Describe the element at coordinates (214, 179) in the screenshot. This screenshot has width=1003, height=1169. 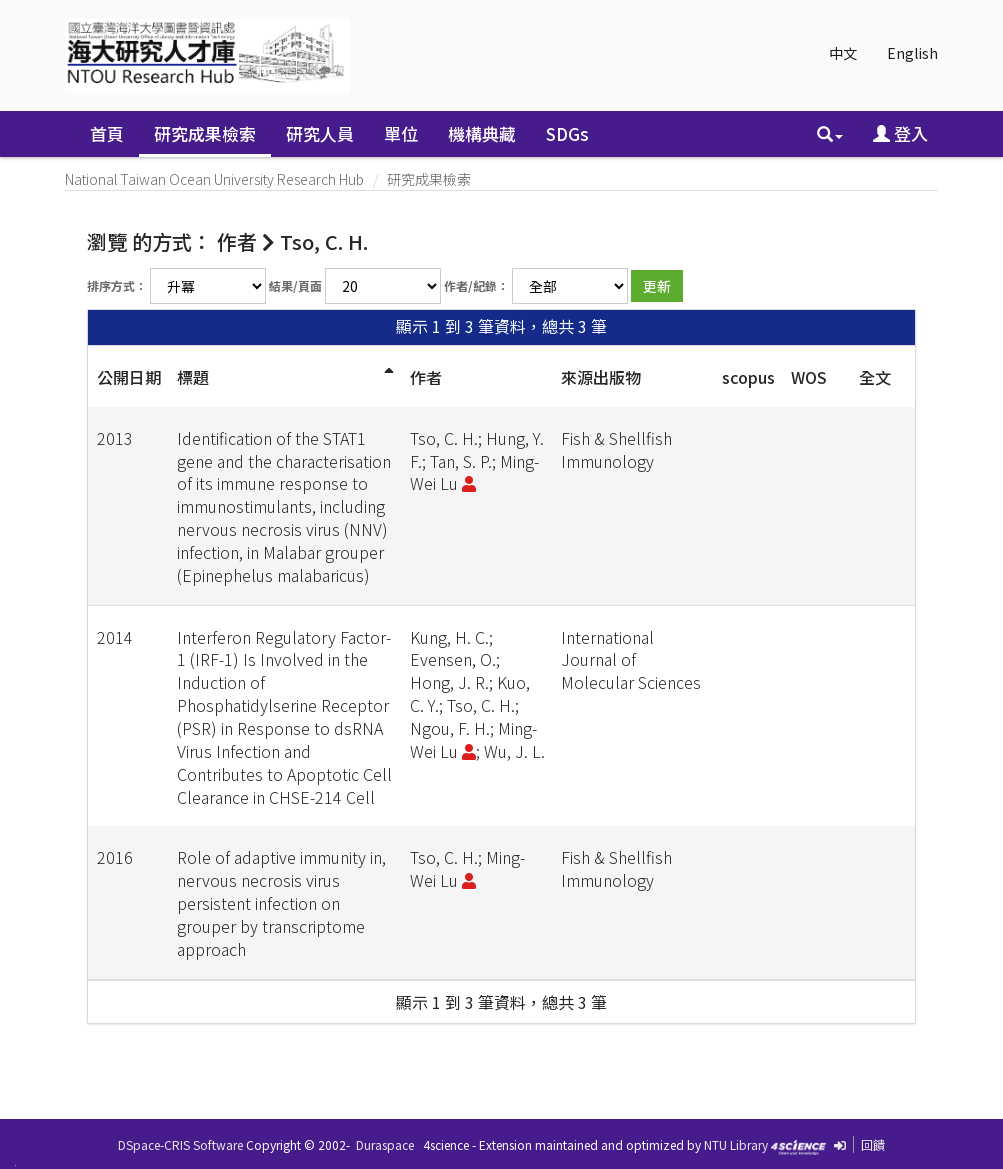
I see `National Taiwan Ocean University Research Hub` at that location.